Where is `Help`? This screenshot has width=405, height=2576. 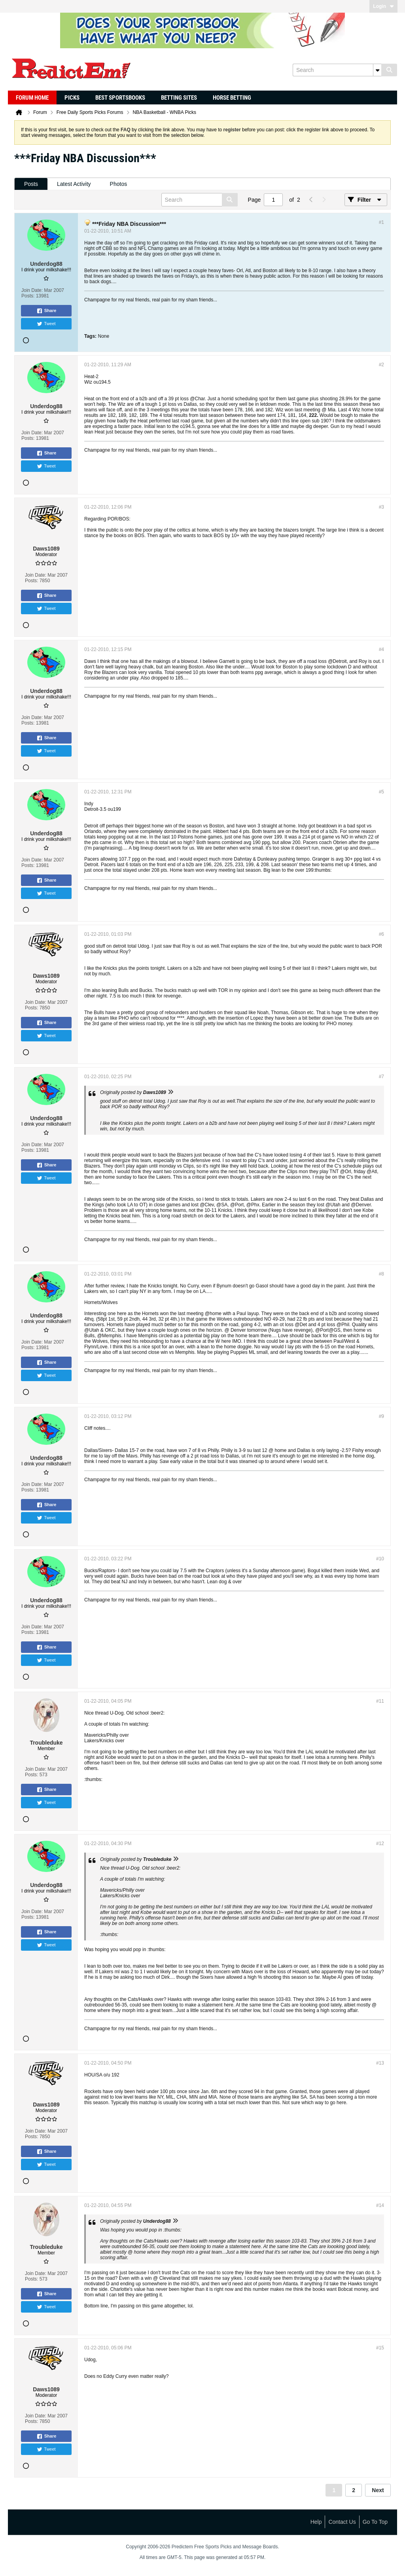 Help is located at coordinates (316, 2522).